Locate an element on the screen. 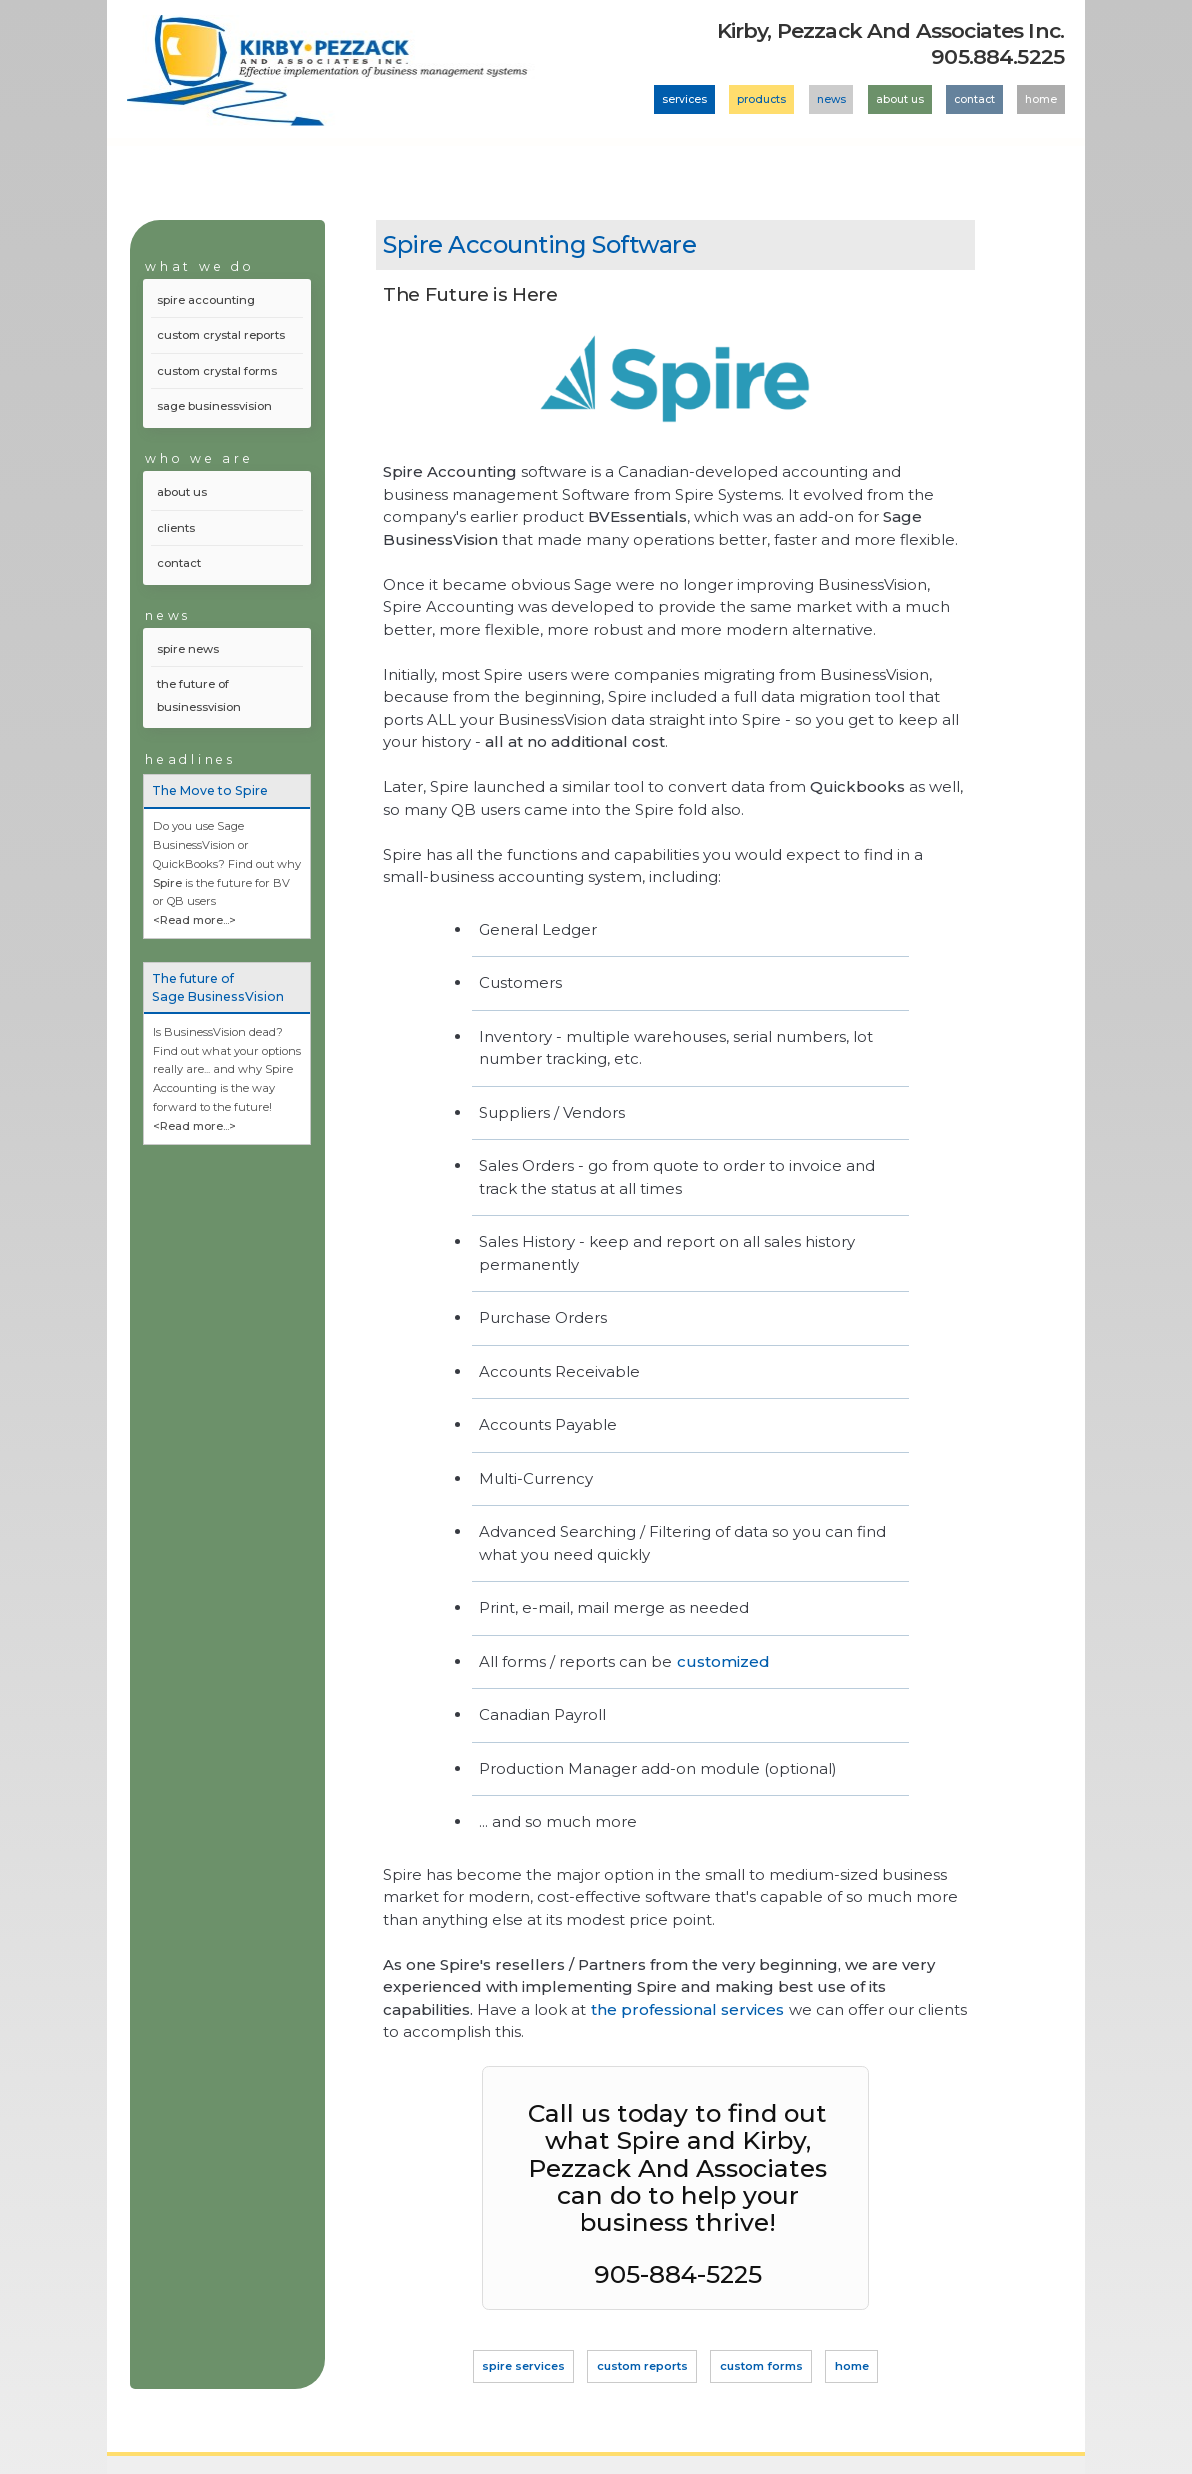  spire news is located at coordinates (188, 649).